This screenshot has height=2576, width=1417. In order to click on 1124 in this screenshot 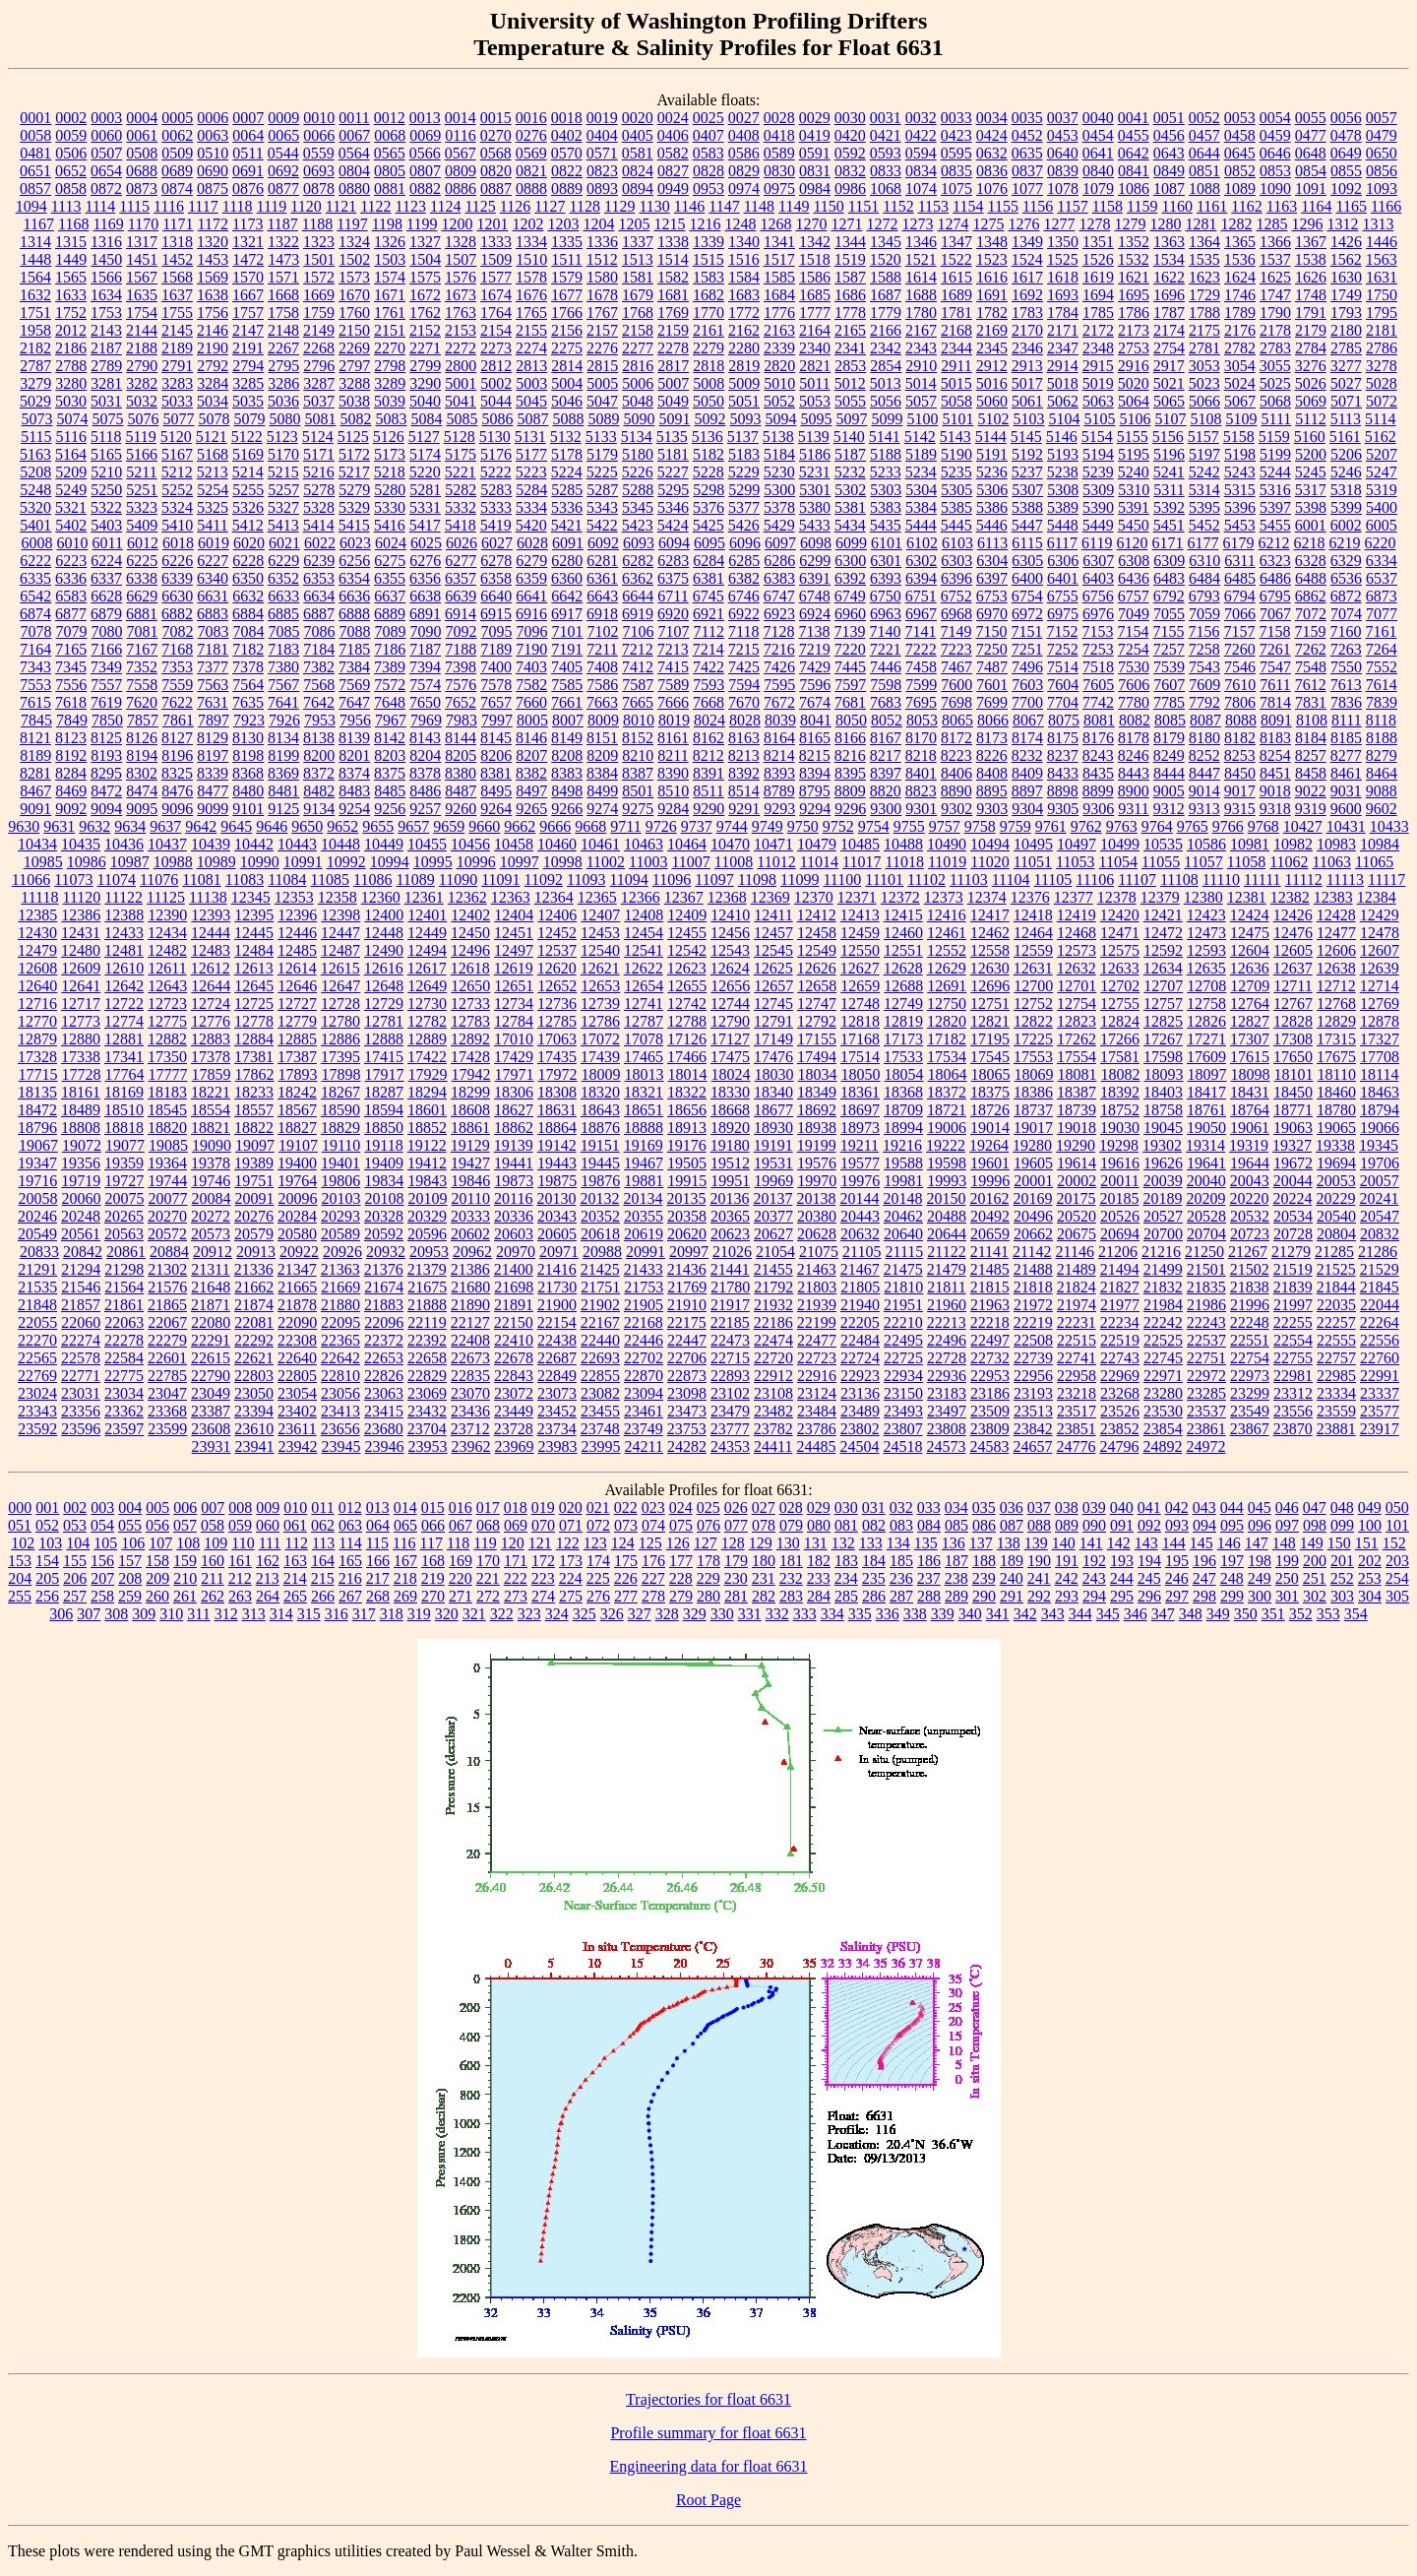, I will do `click(445, 206)`.